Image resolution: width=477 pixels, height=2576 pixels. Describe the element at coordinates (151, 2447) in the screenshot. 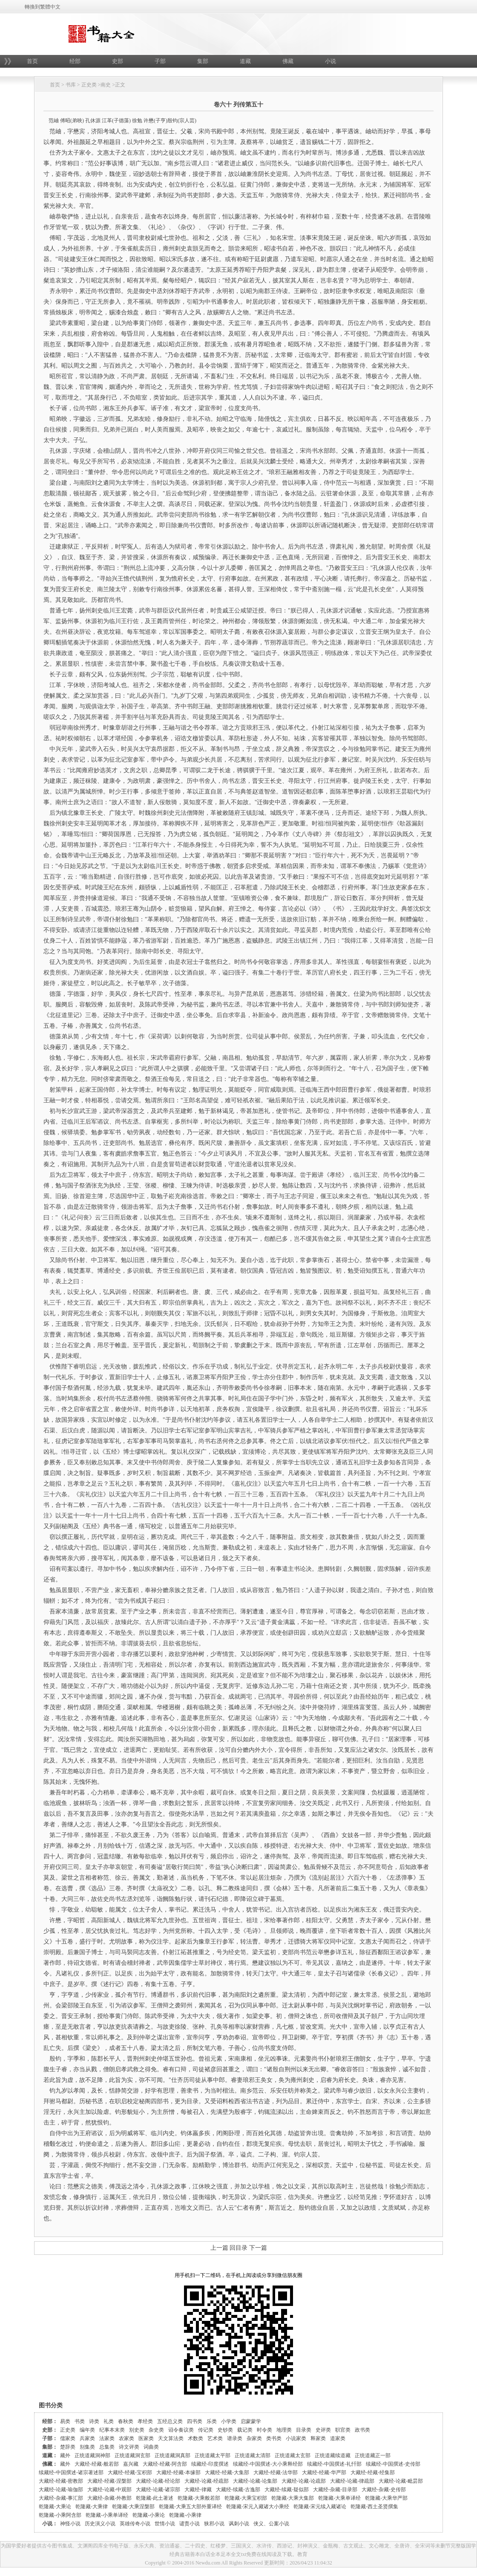

I see `词曲类` at that location.